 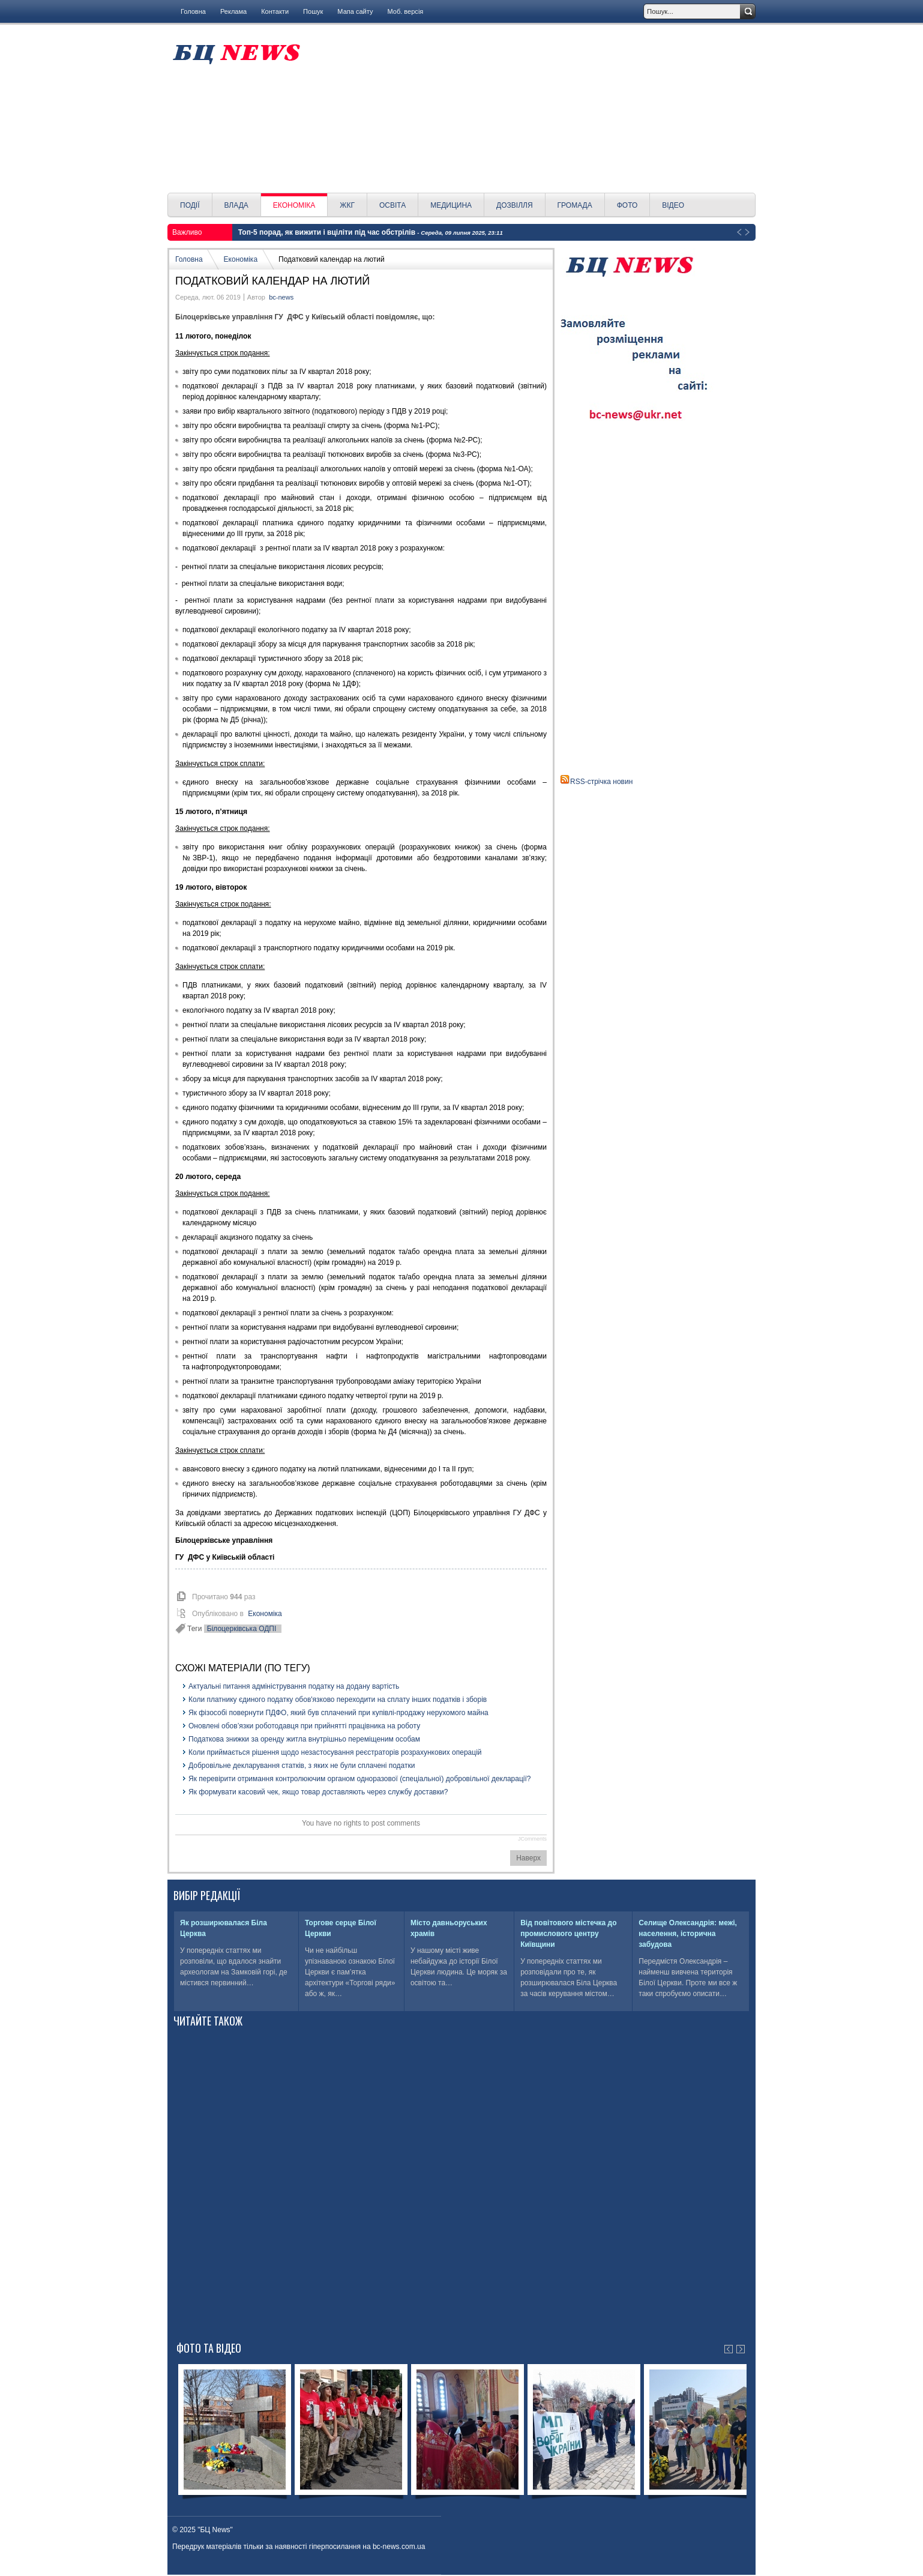 What do you see at coordinates (193, 11) in the screenshot?
I see `Головна` at bounding box center [193, 11].